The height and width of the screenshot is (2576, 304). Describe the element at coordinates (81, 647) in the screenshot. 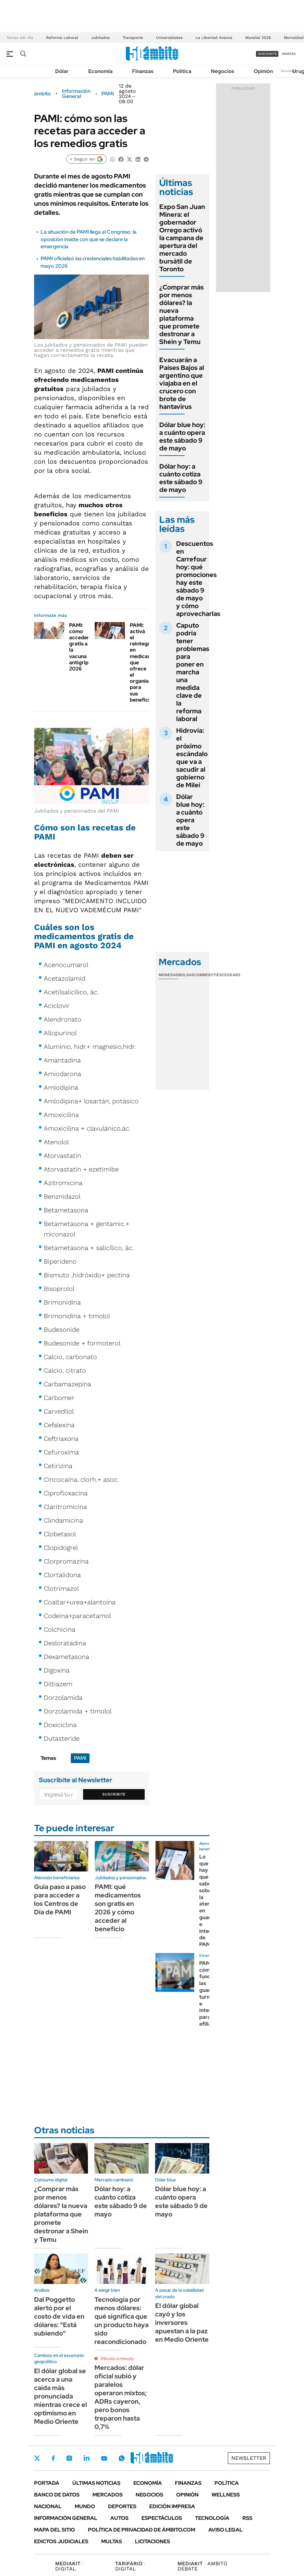

I see `PAMI: cómo acceder gratis a la vacuna antigripal 2026` at that location.